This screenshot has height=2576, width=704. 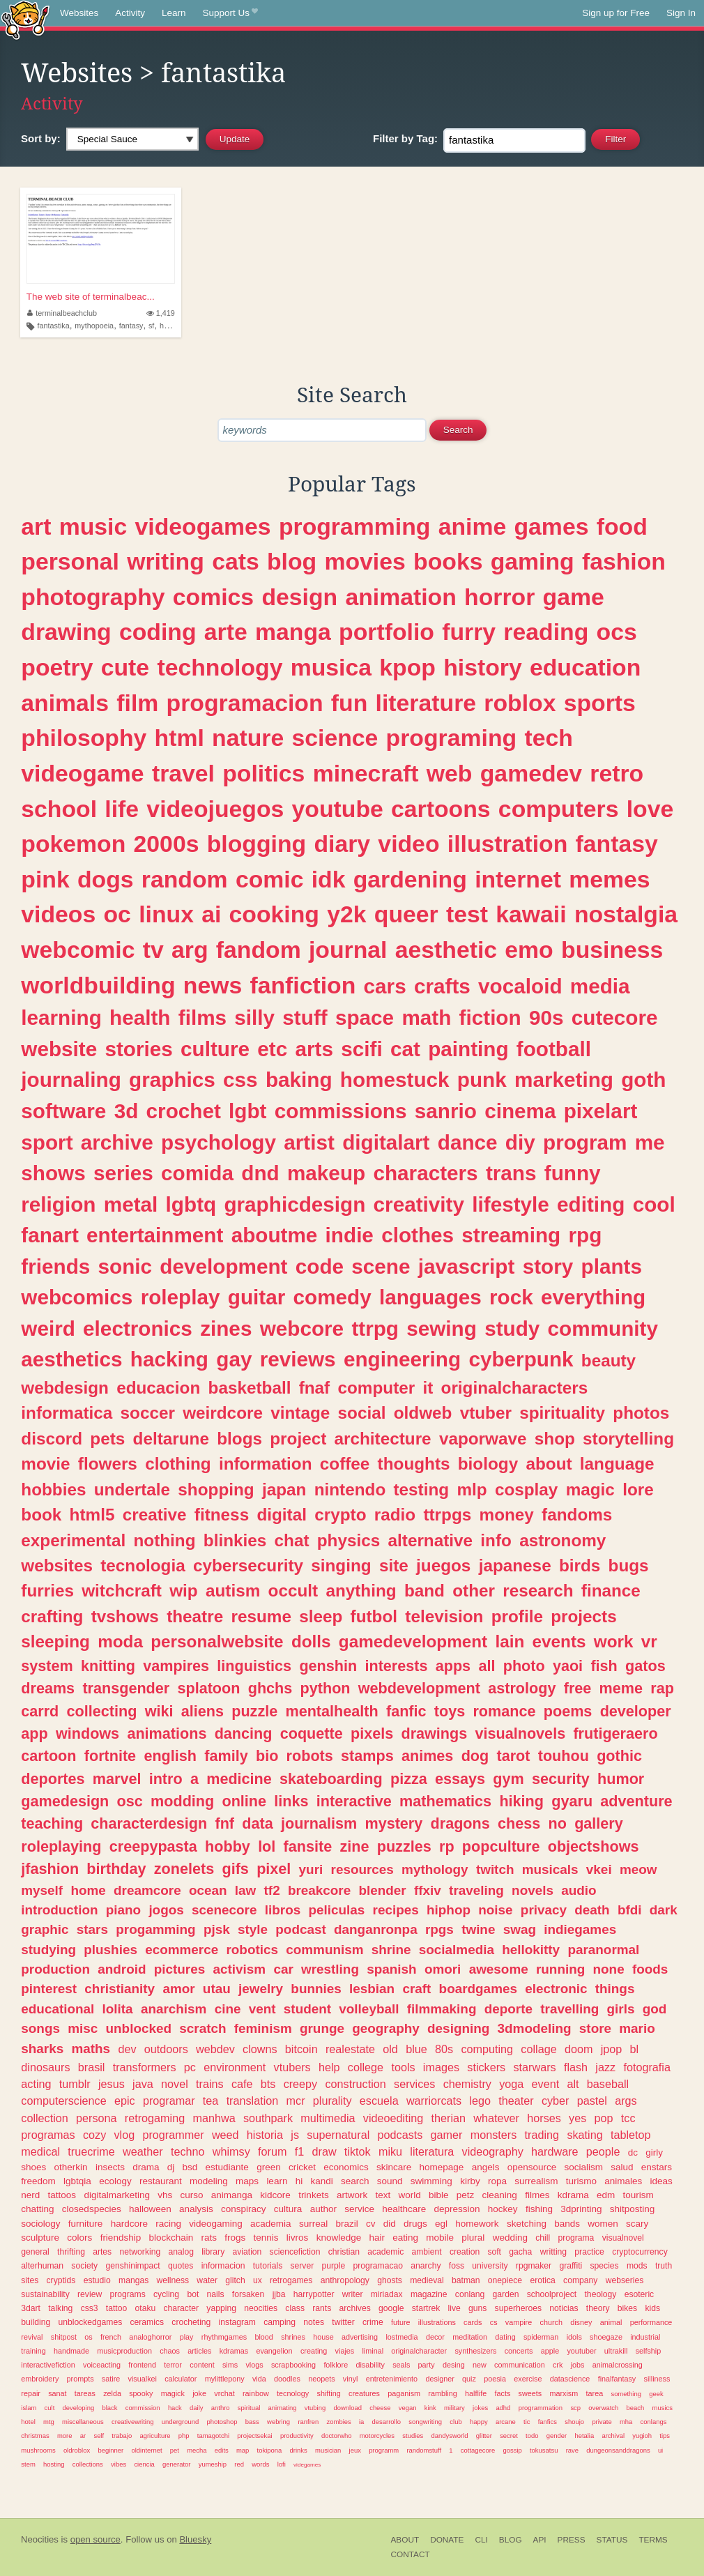 I want to click on death, so click(x=591, y=1910).